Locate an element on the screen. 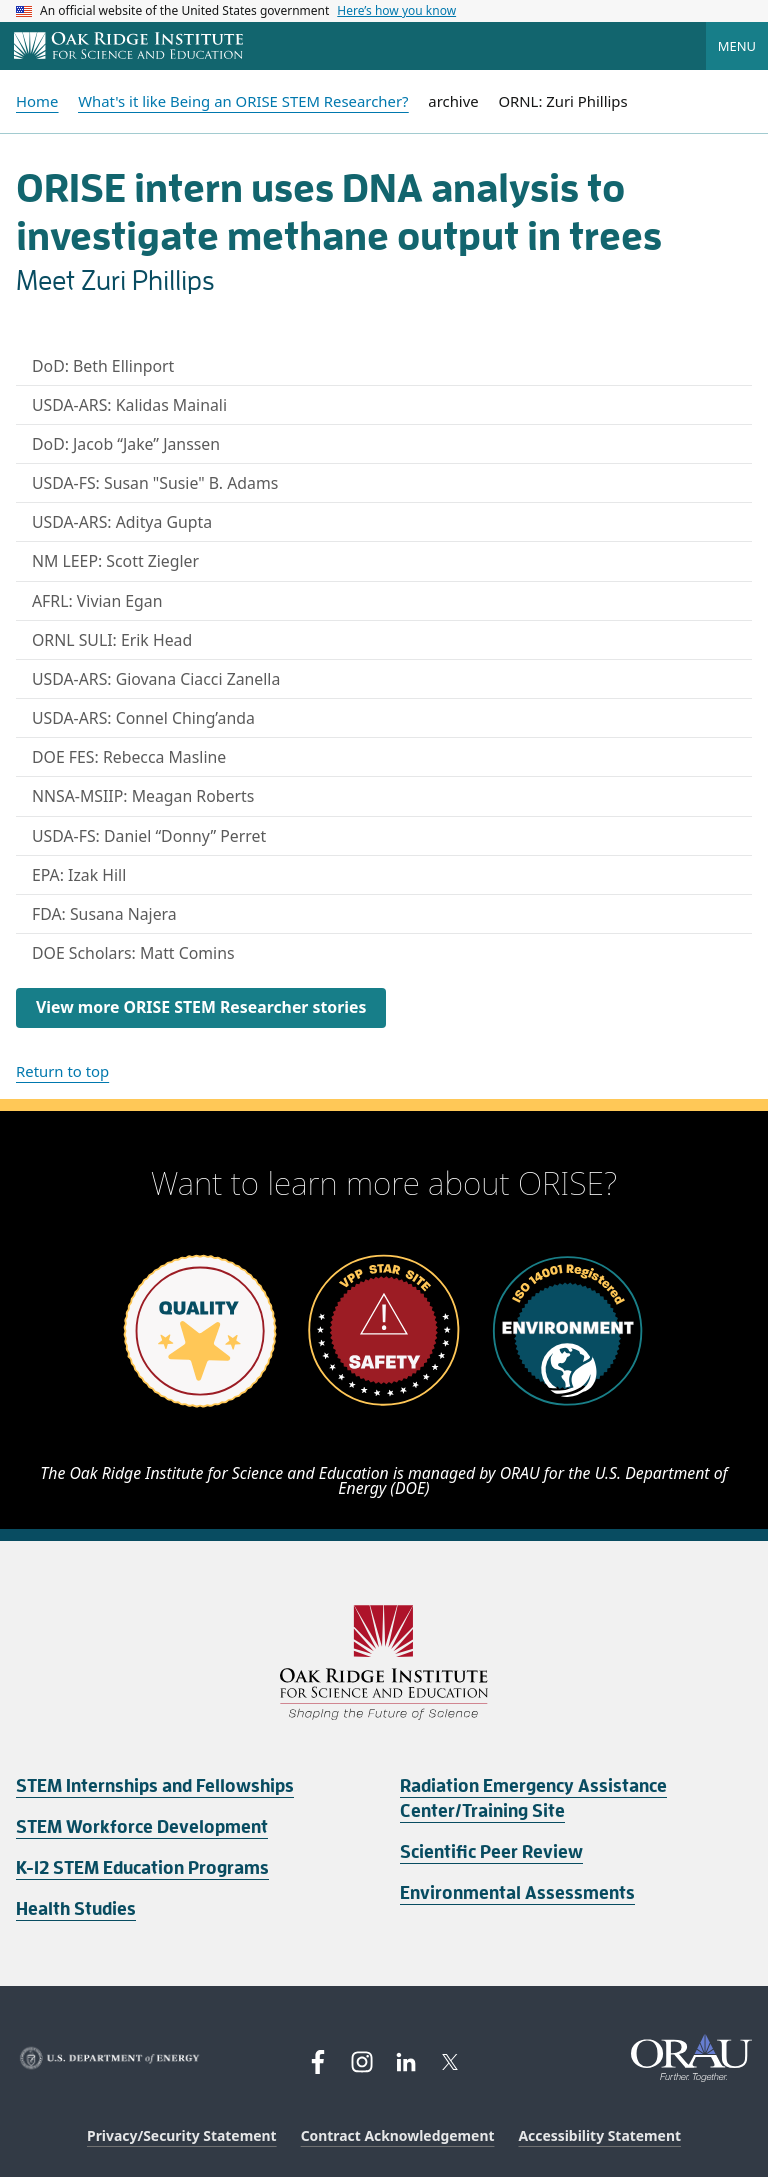 The image size is (768, 2177). View more ORISE STEM Researcher stories is located at coordinates (201, 1007).